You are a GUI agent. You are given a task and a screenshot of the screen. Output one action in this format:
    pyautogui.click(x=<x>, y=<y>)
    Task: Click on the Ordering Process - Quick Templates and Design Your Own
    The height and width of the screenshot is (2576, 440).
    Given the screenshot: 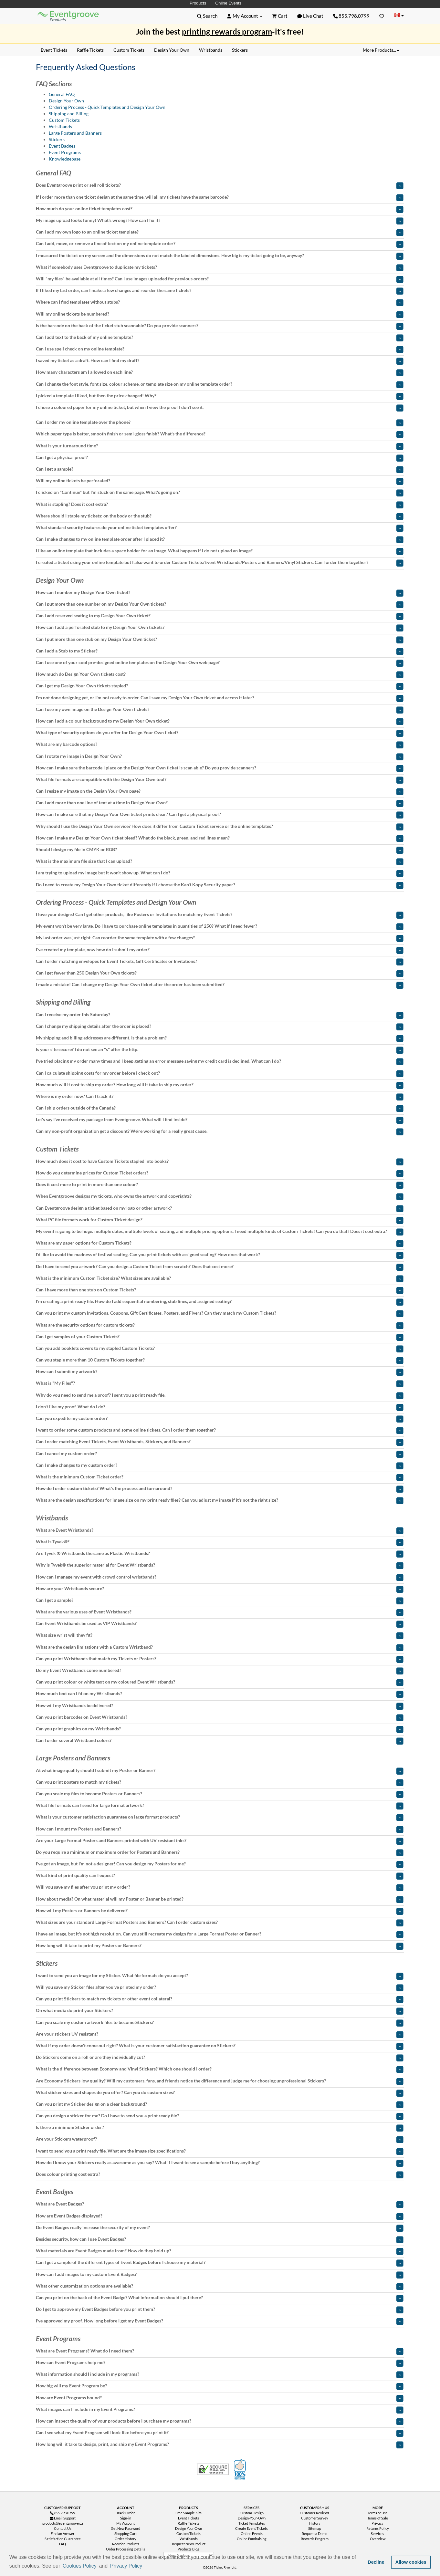 What is the action you would take?
    pyautogui.click(x=107, y=107)
    